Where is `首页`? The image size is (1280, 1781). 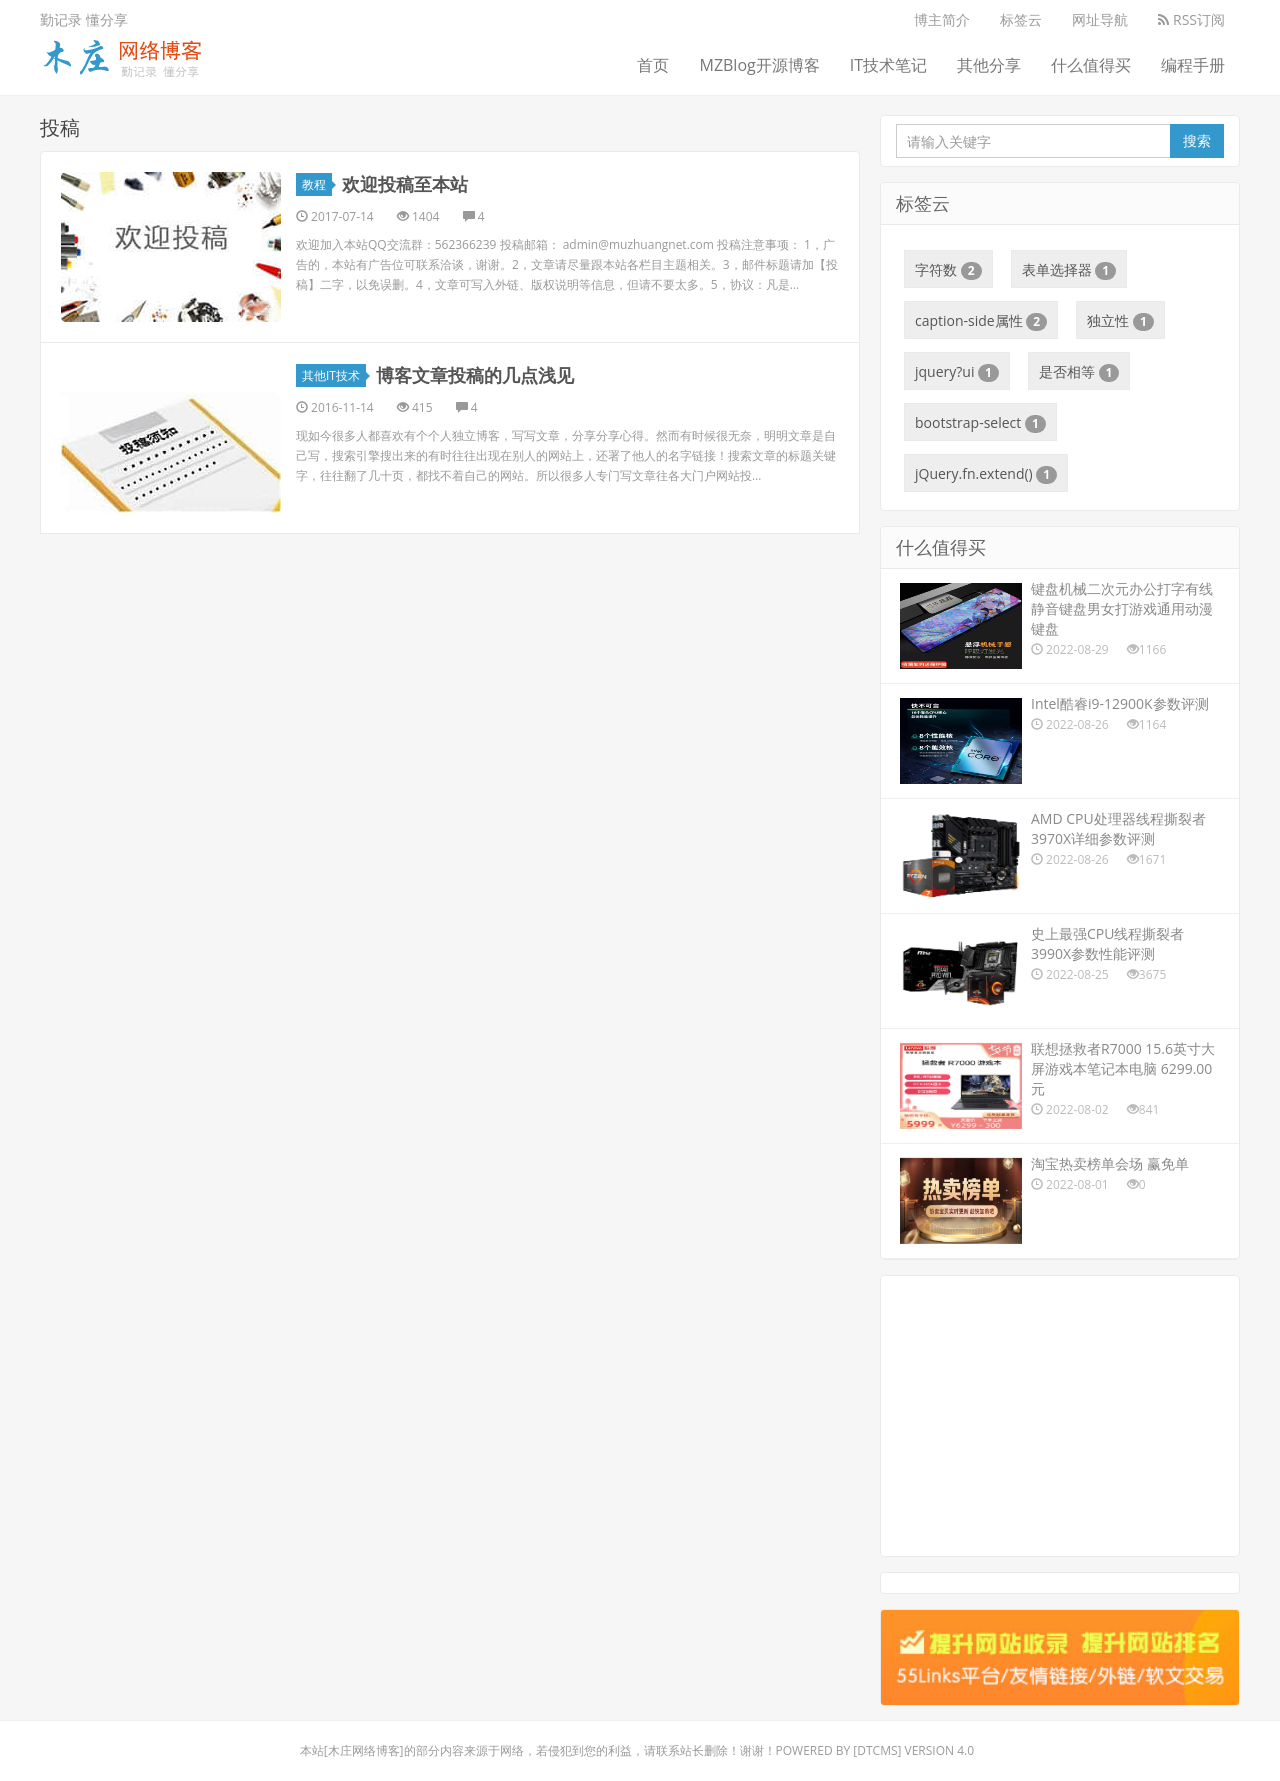 首页 is located at coordinates (653, 65).